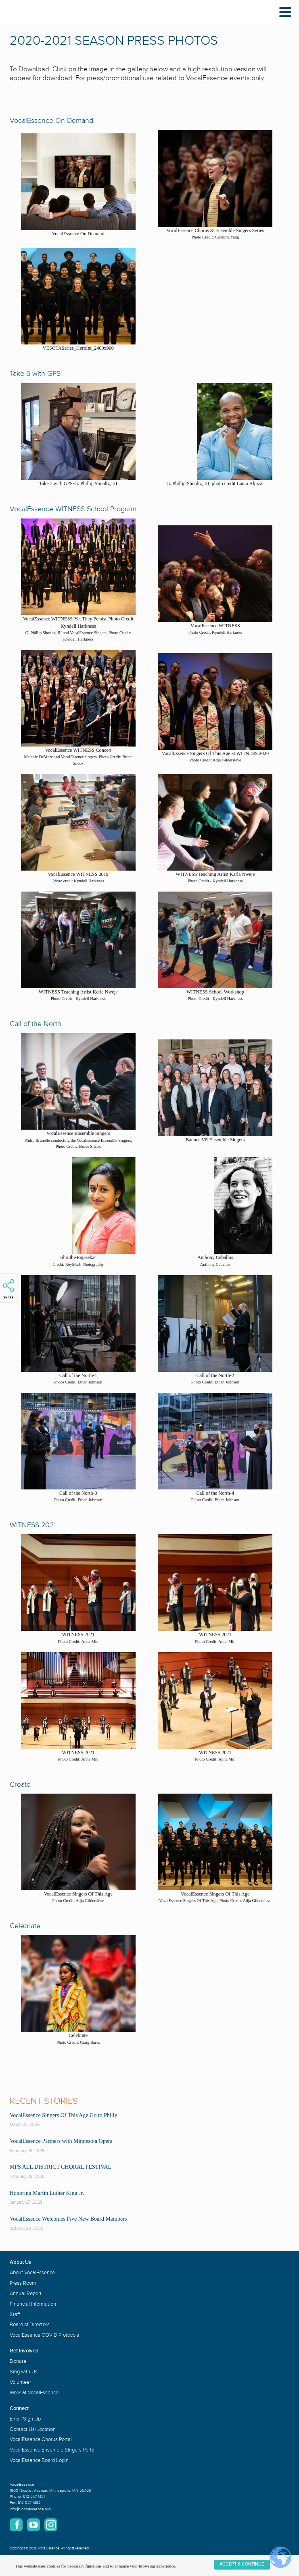  Describe the element at coordinates (68, 2219) in the screenshot. I see `VocalEssence Welcomes Five New Board Members` at that location.